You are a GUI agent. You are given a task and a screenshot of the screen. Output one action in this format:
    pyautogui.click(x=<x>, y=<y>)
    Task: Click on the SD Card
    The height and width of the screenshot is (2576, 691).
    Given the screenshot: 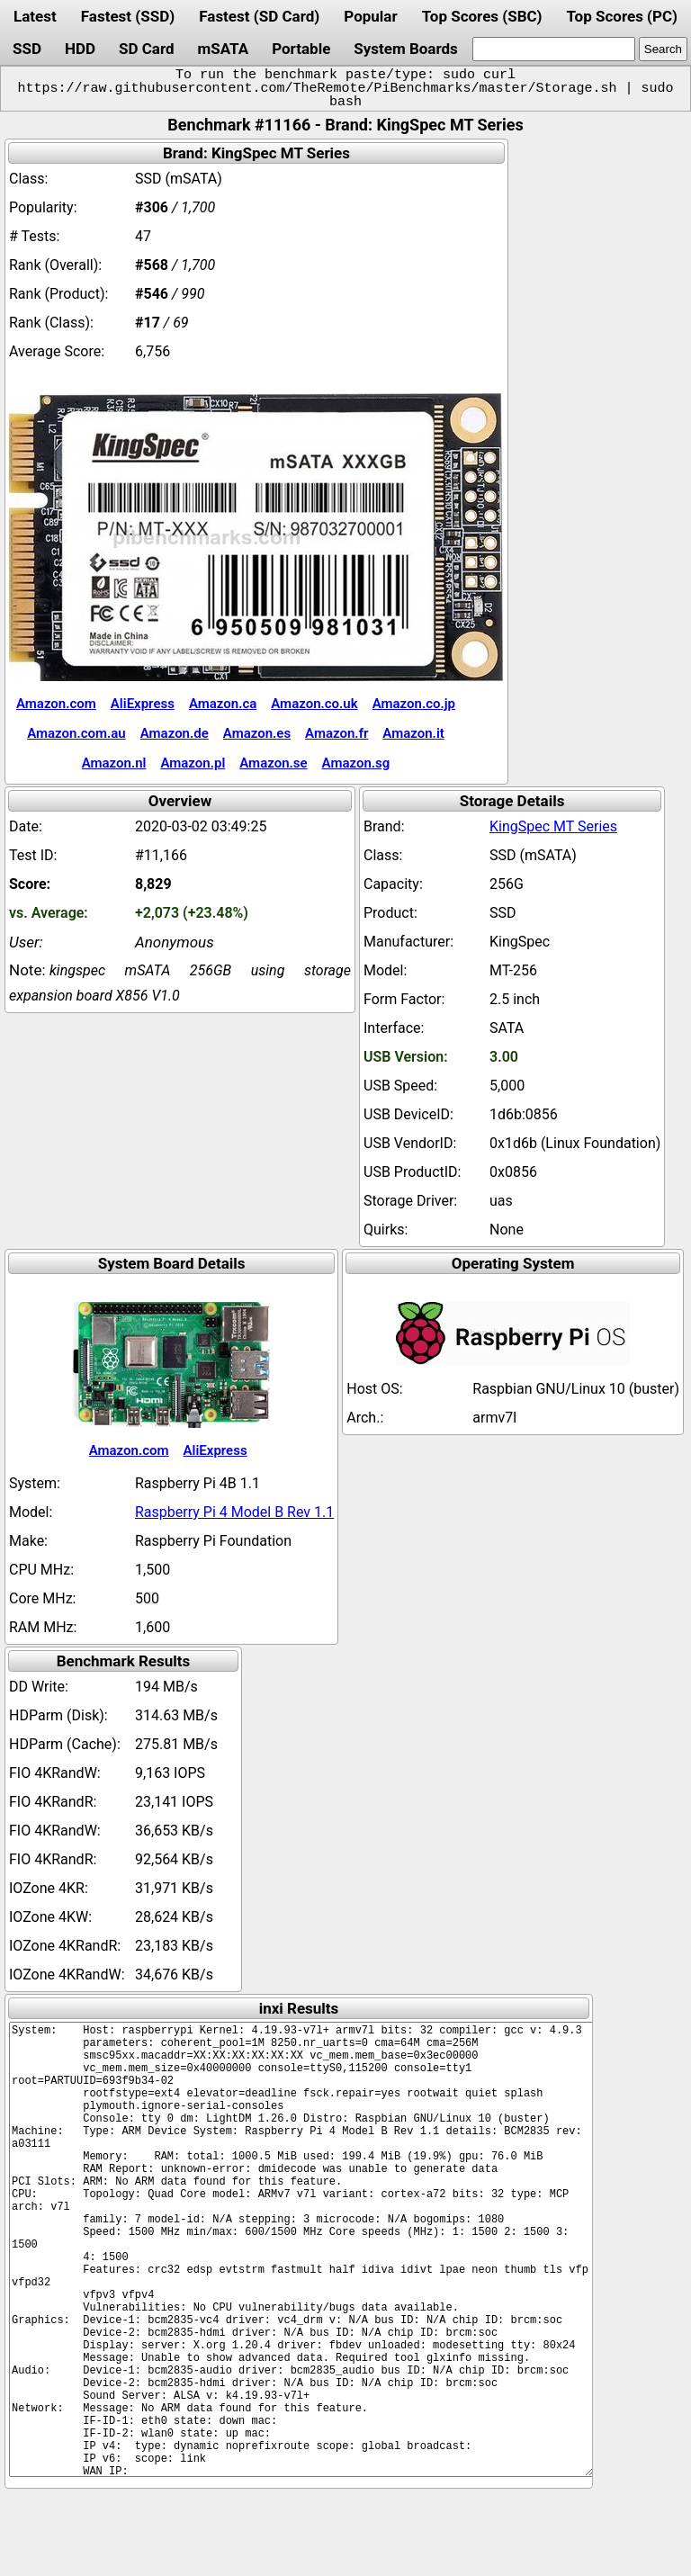 What is the action you would take?
    pyautogui.click(x=147, y=49)
    